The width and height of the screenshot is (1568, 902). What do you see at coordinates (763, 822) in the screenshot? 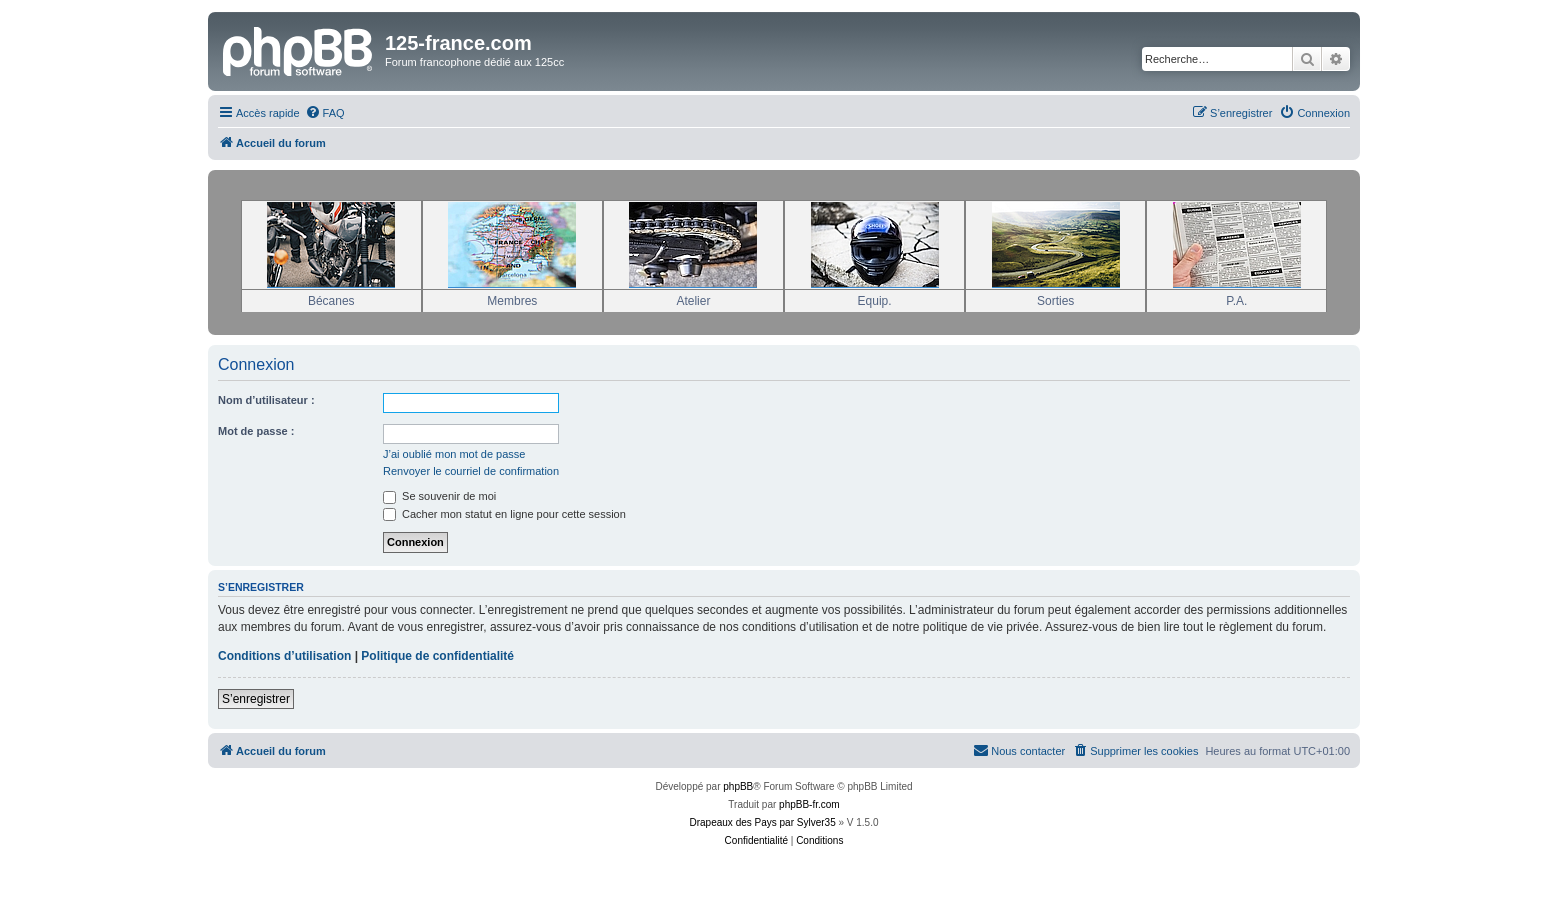
I see `Drapeaux des Pays par Sylver35` at bounding box center [763, 822].